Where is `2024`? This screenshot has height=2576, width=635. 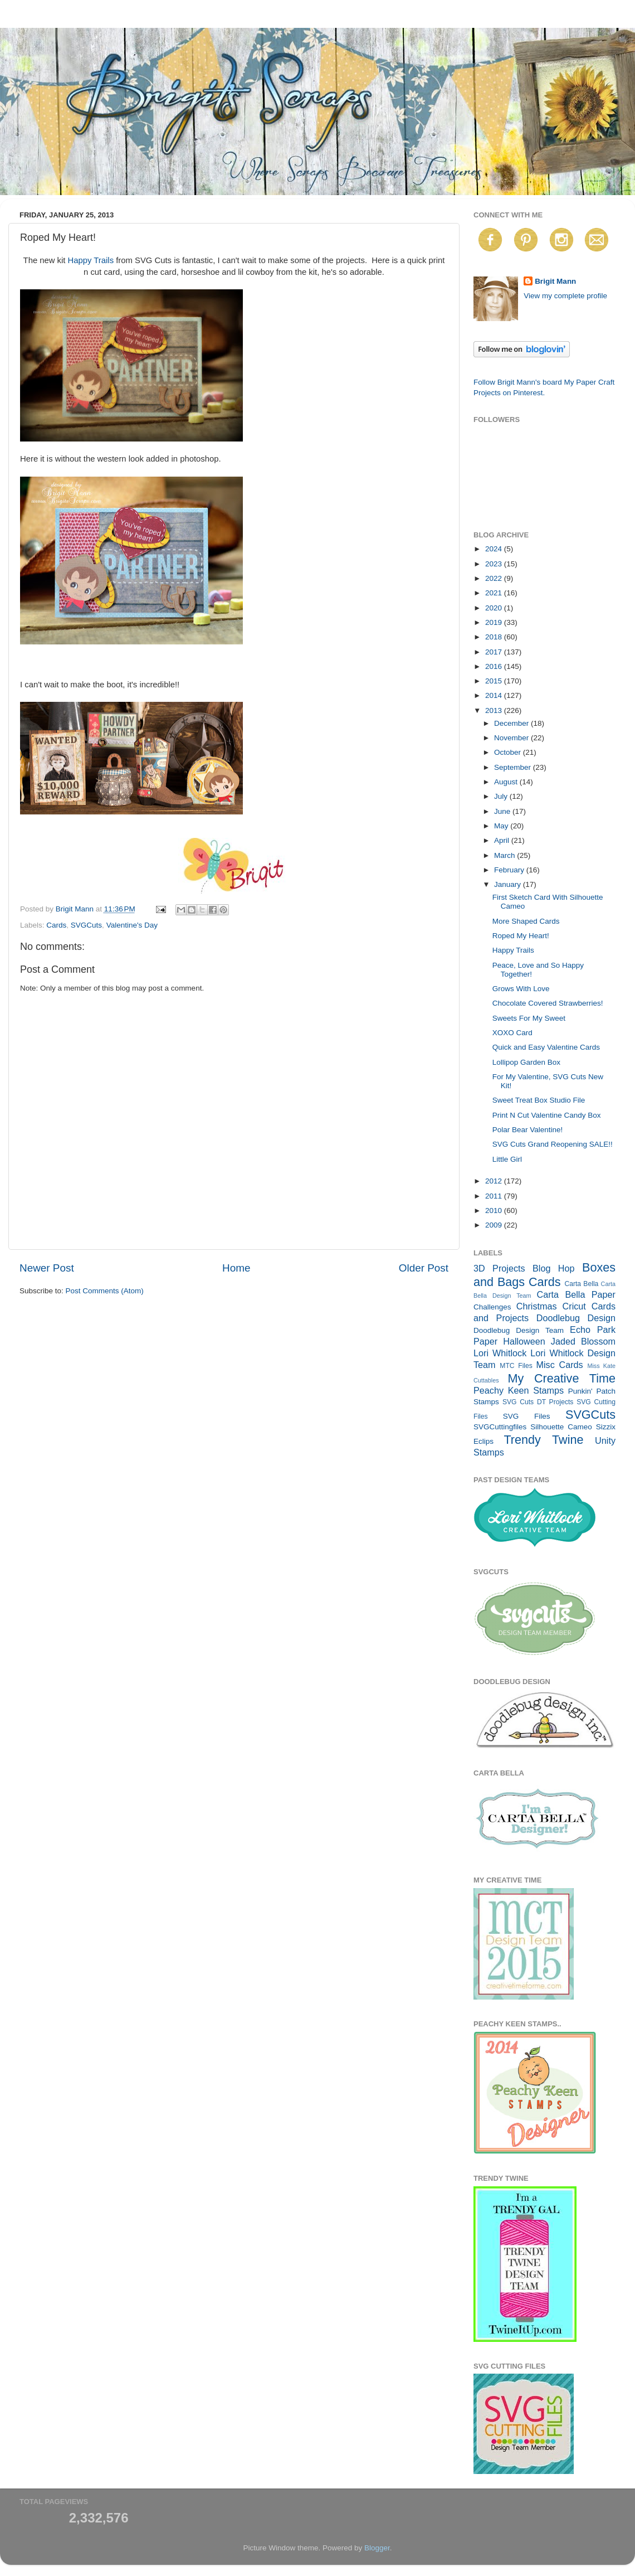 2024 is located at coordinates (494, 549).